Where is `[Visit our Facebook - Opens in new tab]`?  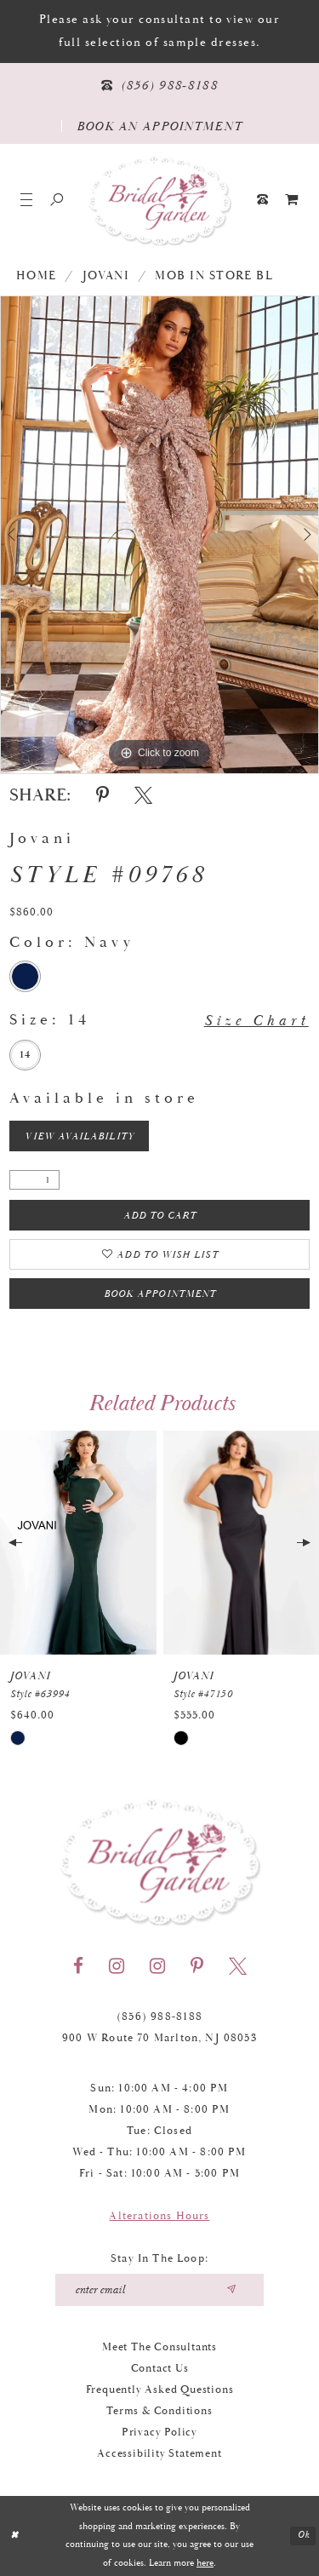 [Visit our Facebook - Opens in new tab] is located at coordinates (78, 1966).